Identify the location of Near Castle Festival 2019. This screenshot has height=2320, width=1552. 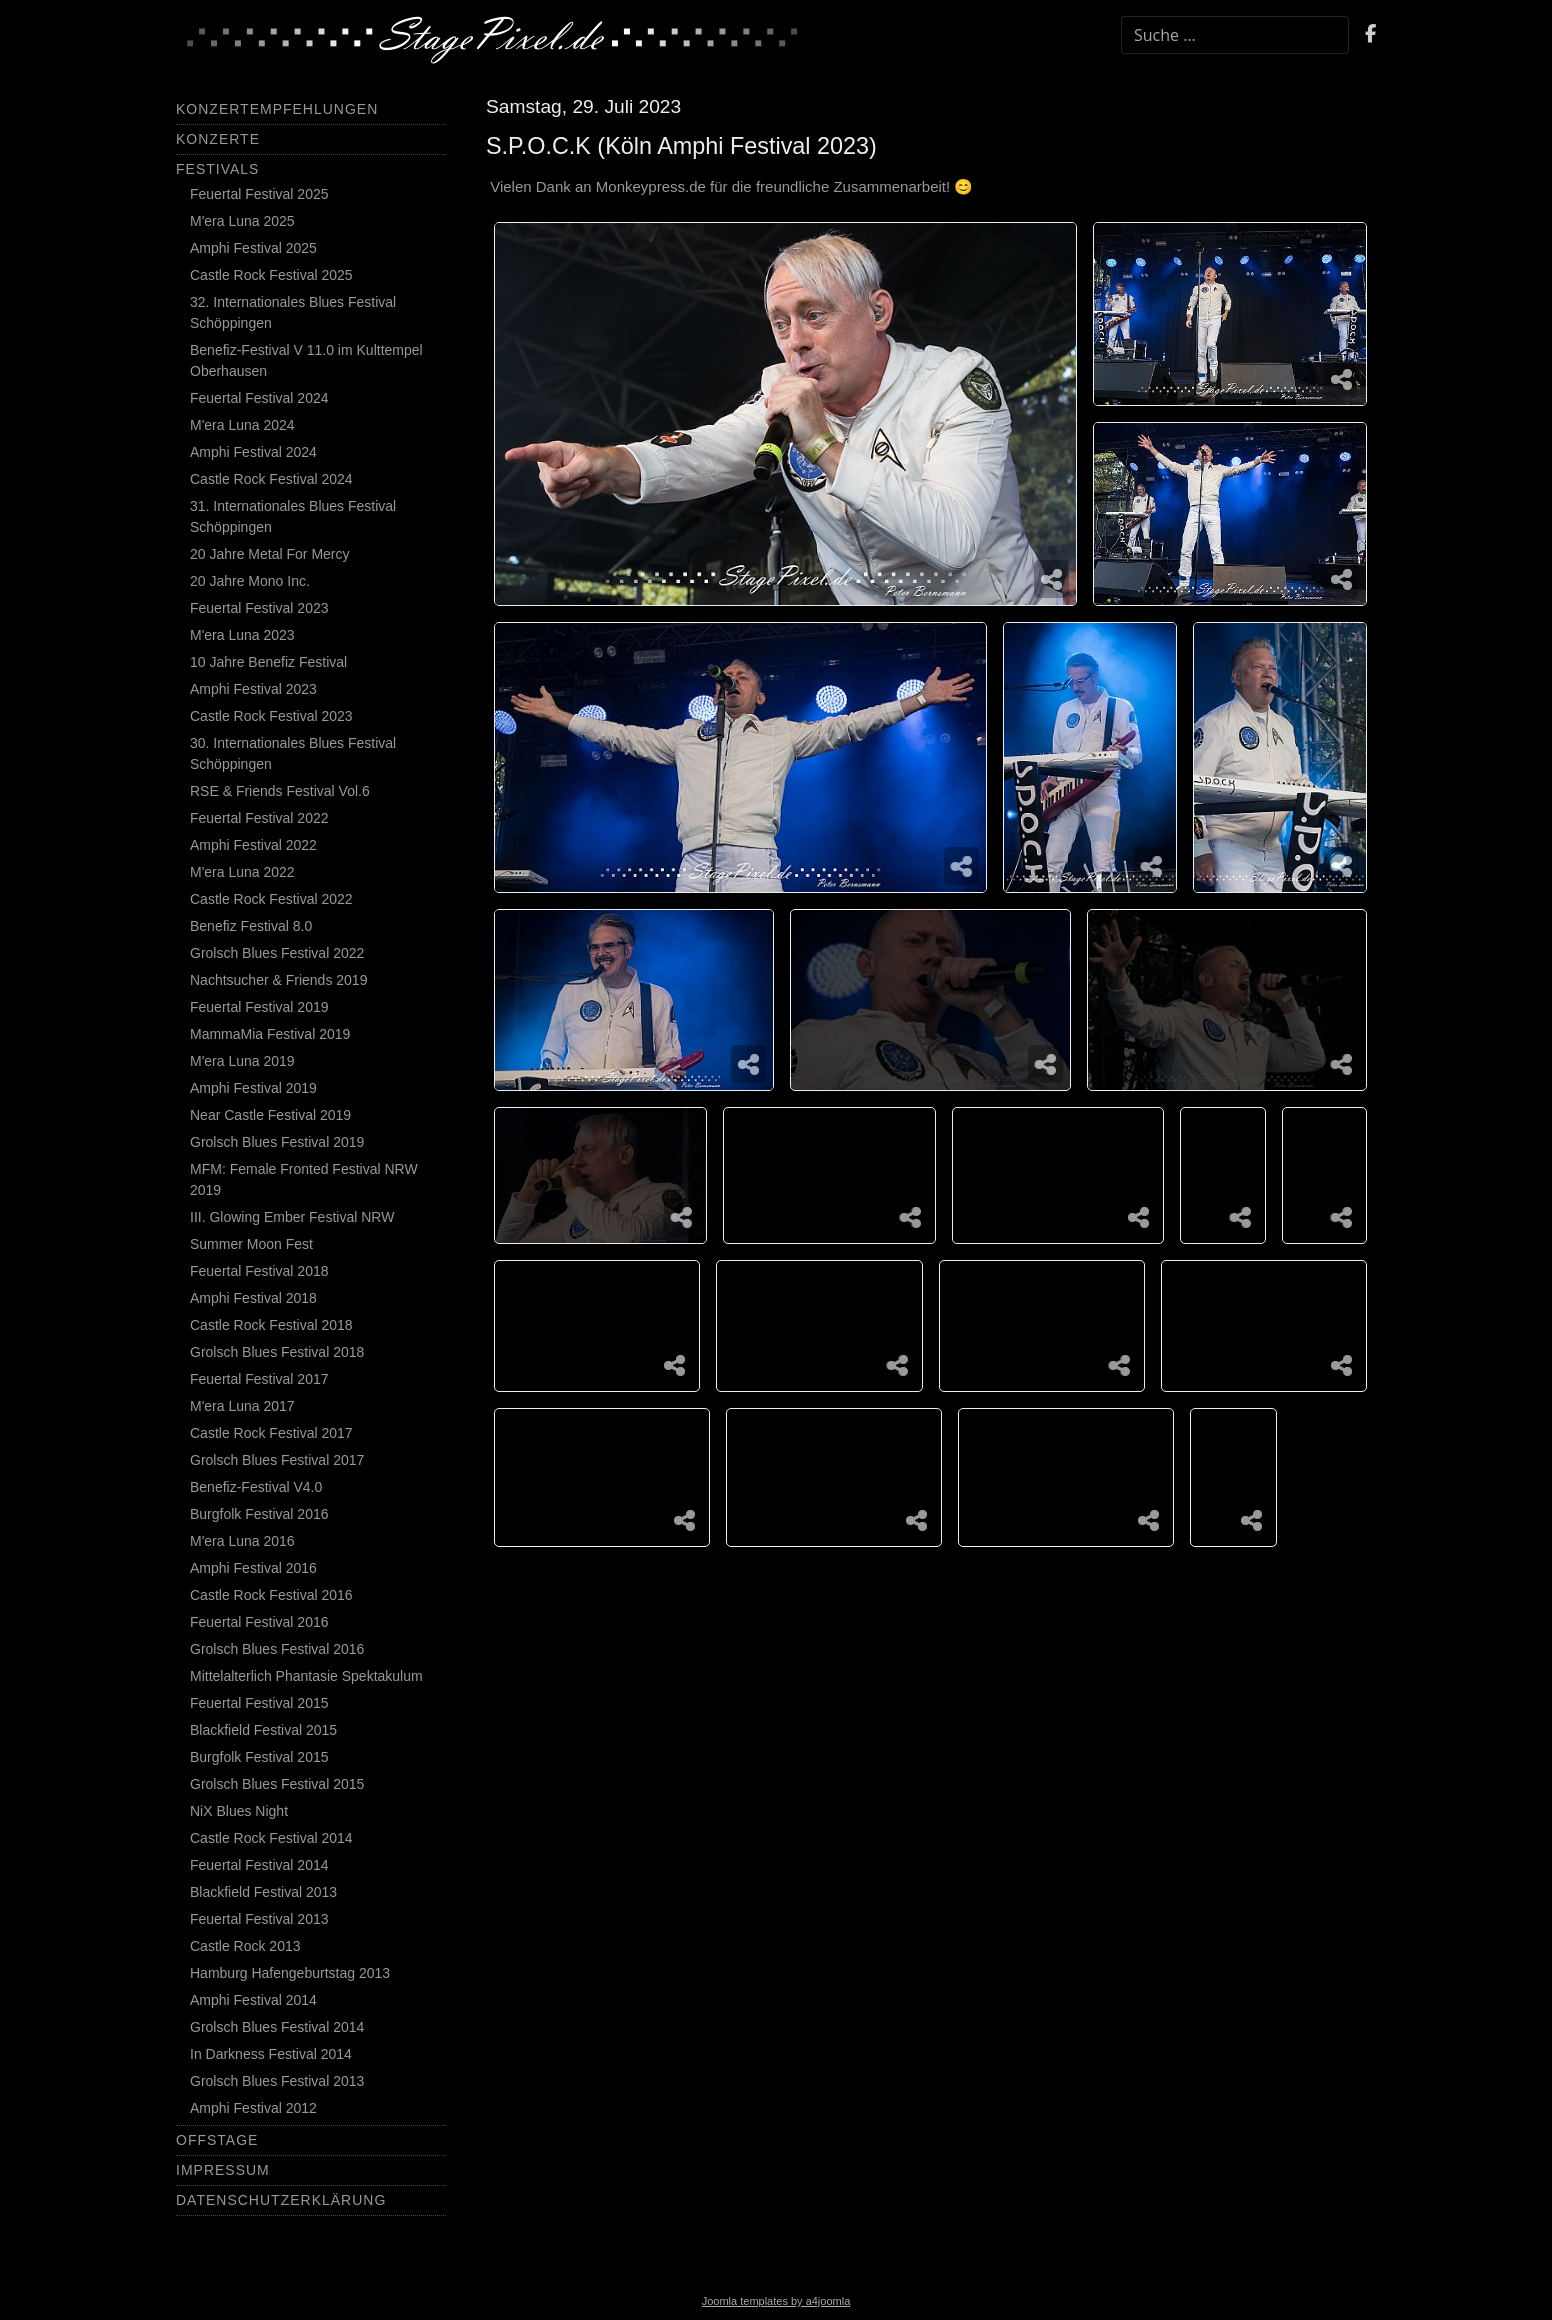
(270, 1115).